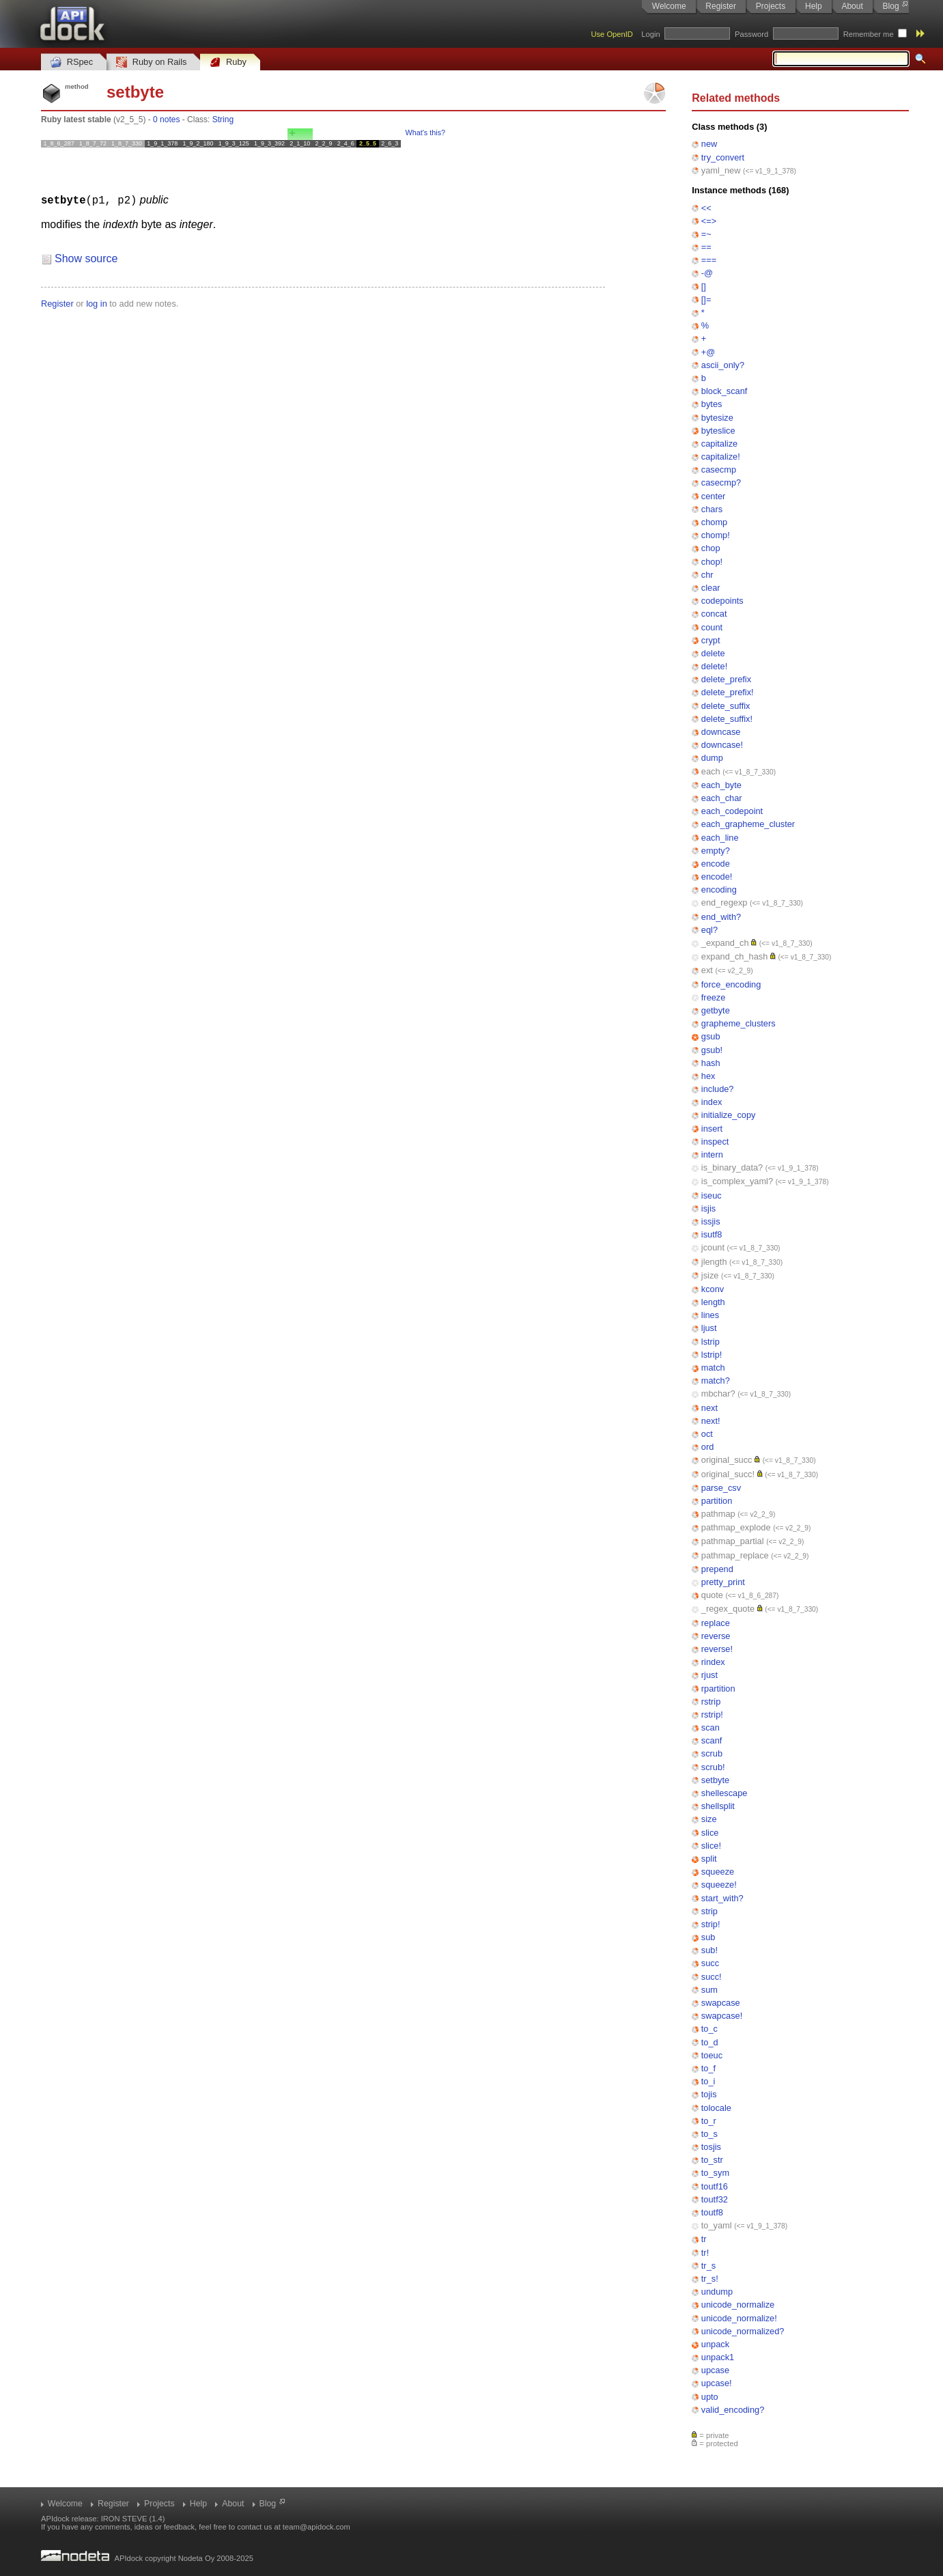 Image resolution: width=943 pixels, height=2576 pixels. I want to click on index, so click(711, 1102).